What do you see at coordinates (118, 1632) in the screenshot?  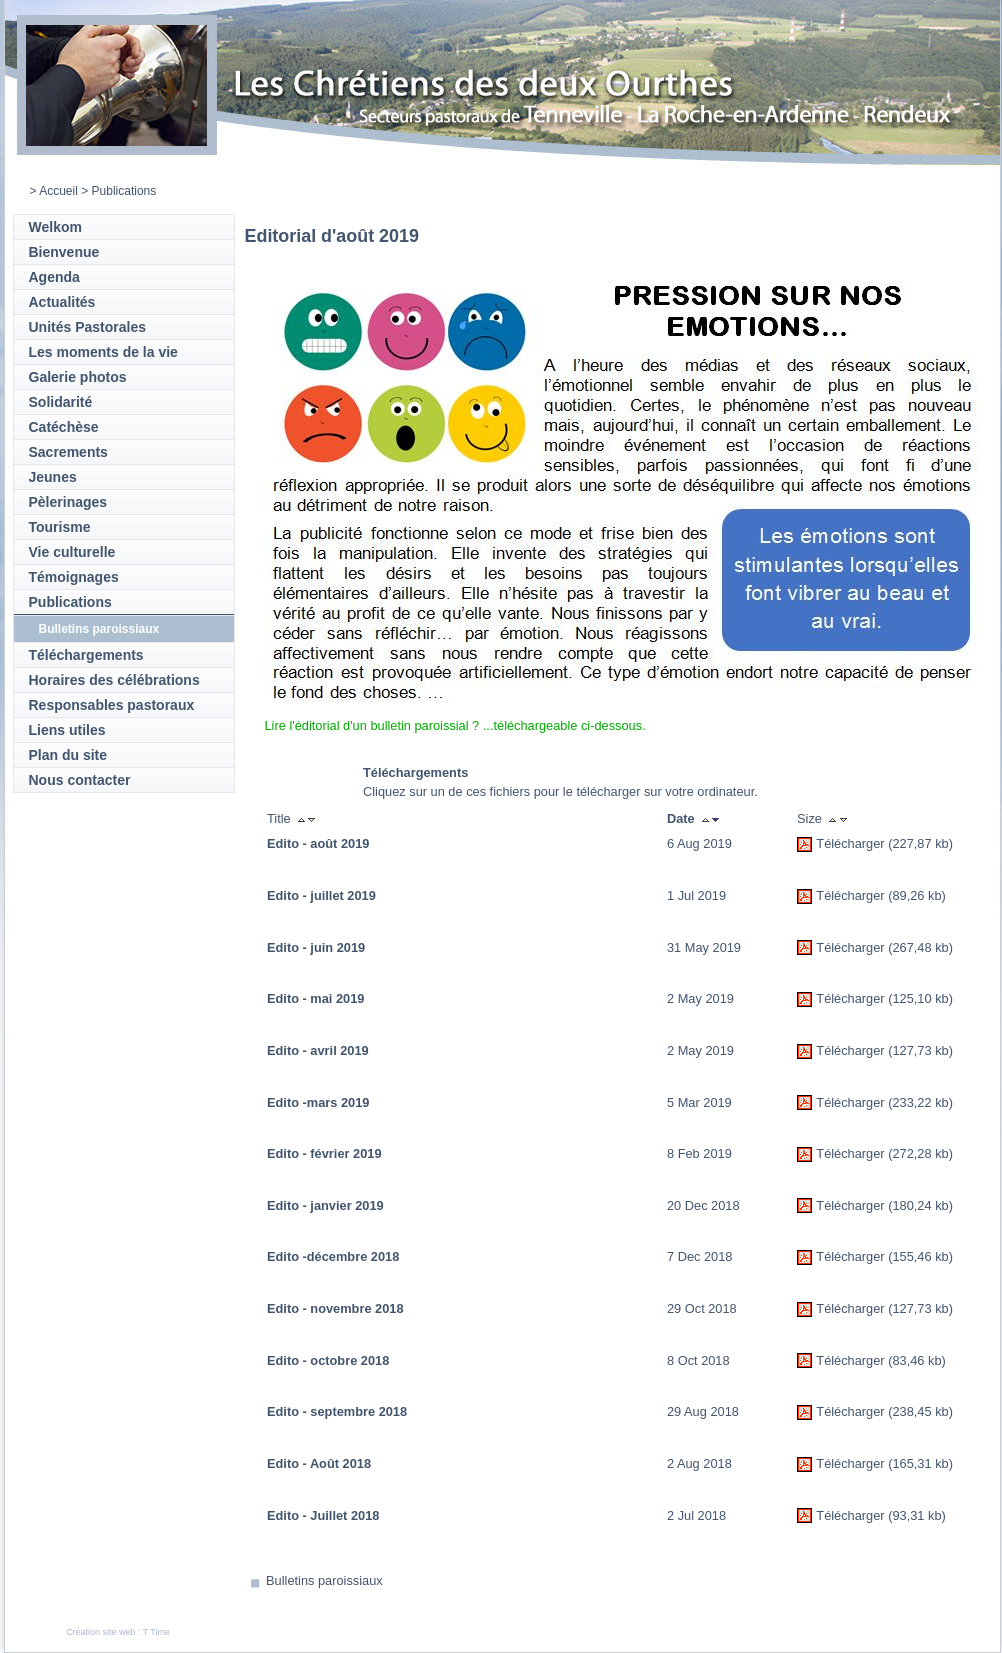 I see `Création site web : T Time` at bounding box center [118, 1632].